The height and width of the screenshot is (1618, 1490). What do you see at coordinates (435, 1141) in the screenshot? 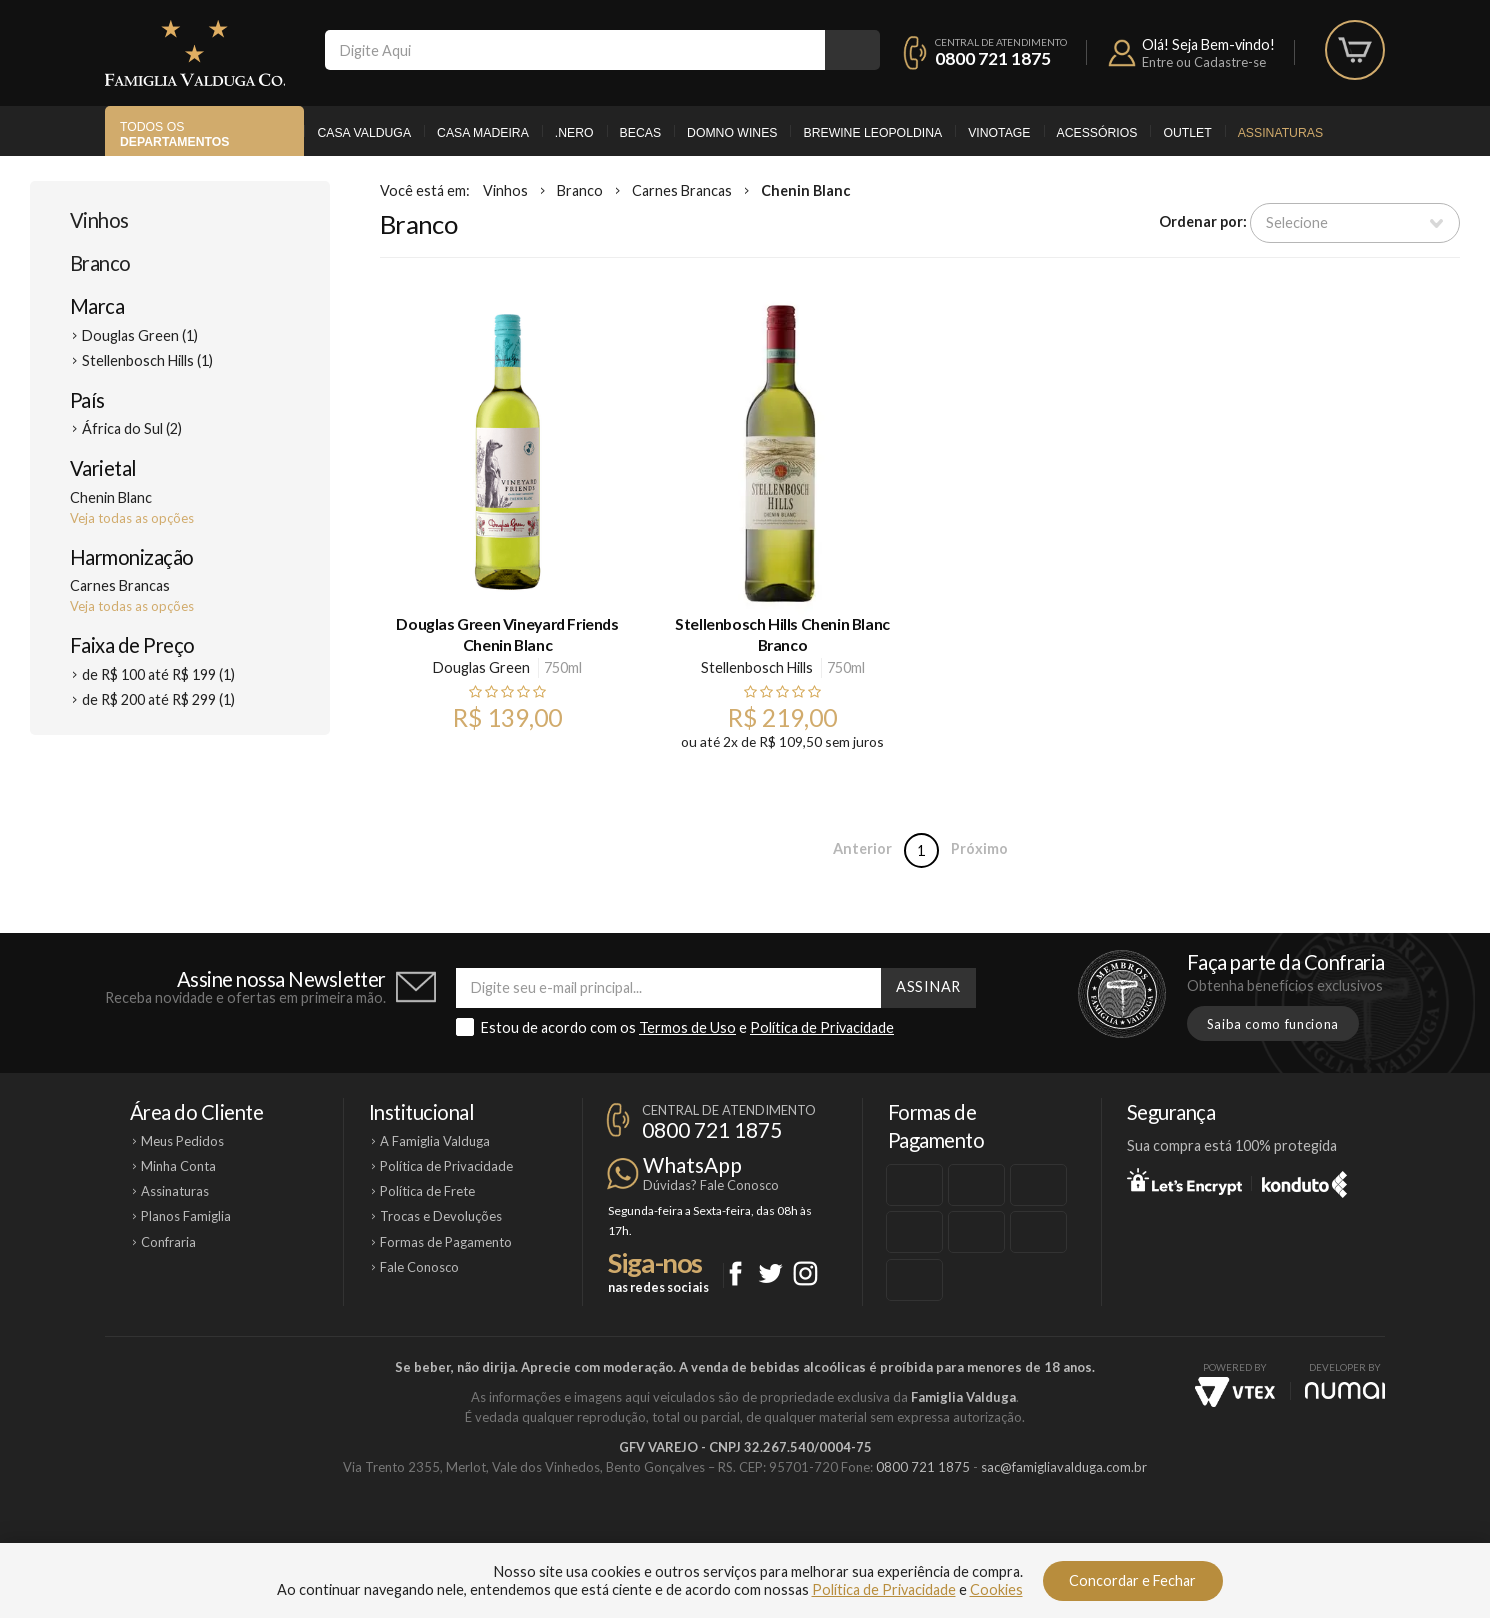
I see `A Famiglia Valduga` at bounding box center [435, 1141].